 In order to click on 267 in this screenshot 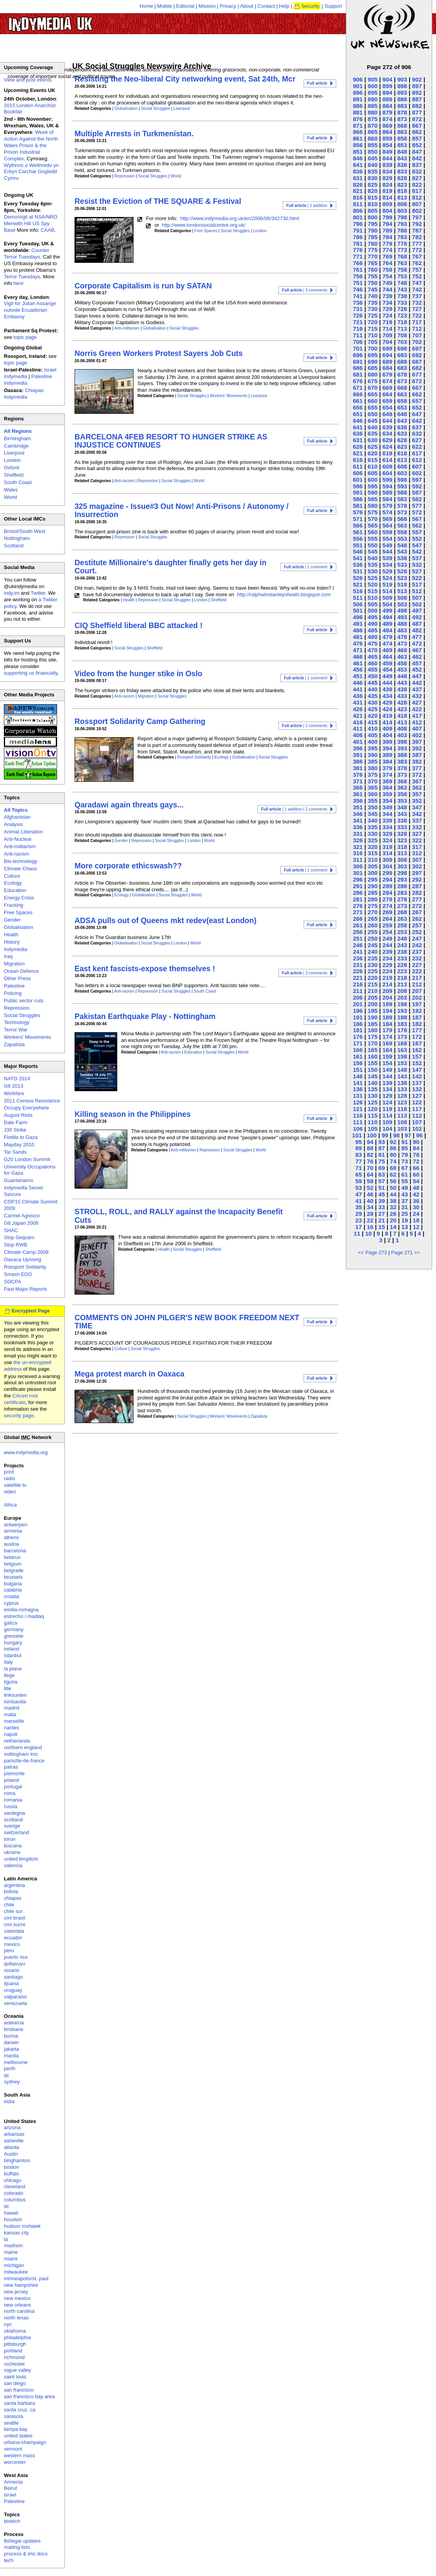, I will do `click(417, 912)`.